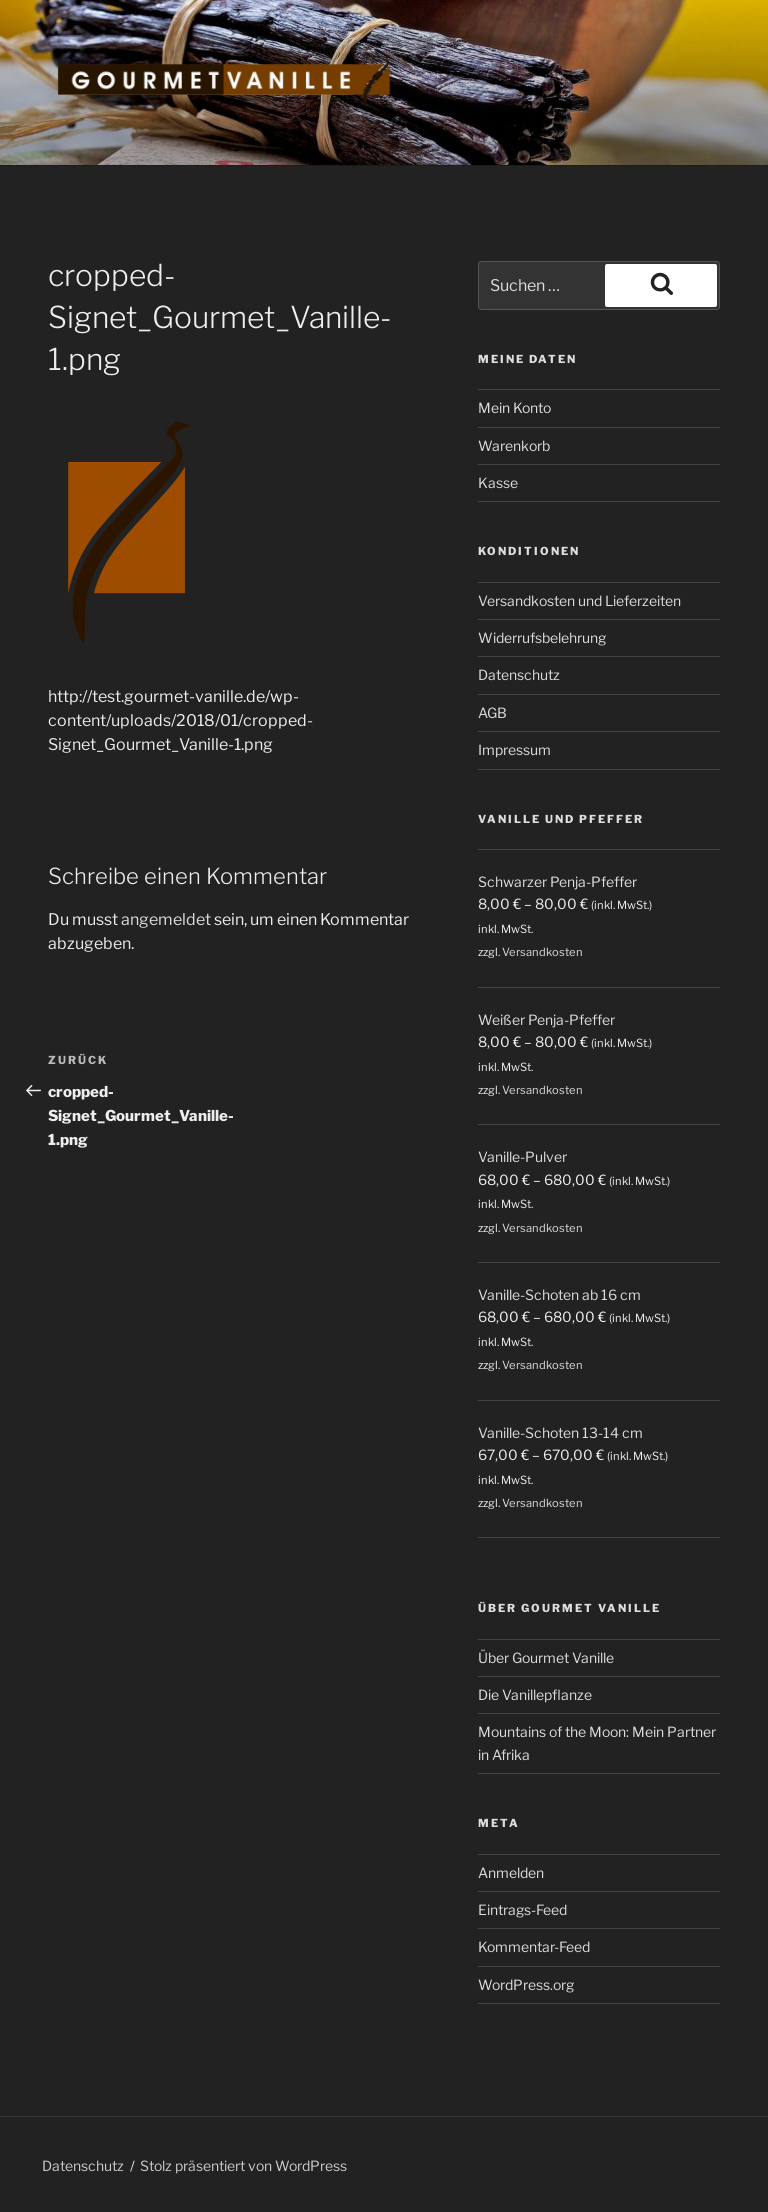 The height and width of the screenshot is (2212, 768). I want to click on Stolz präsentiert von WordPress, so click(243, 2165).